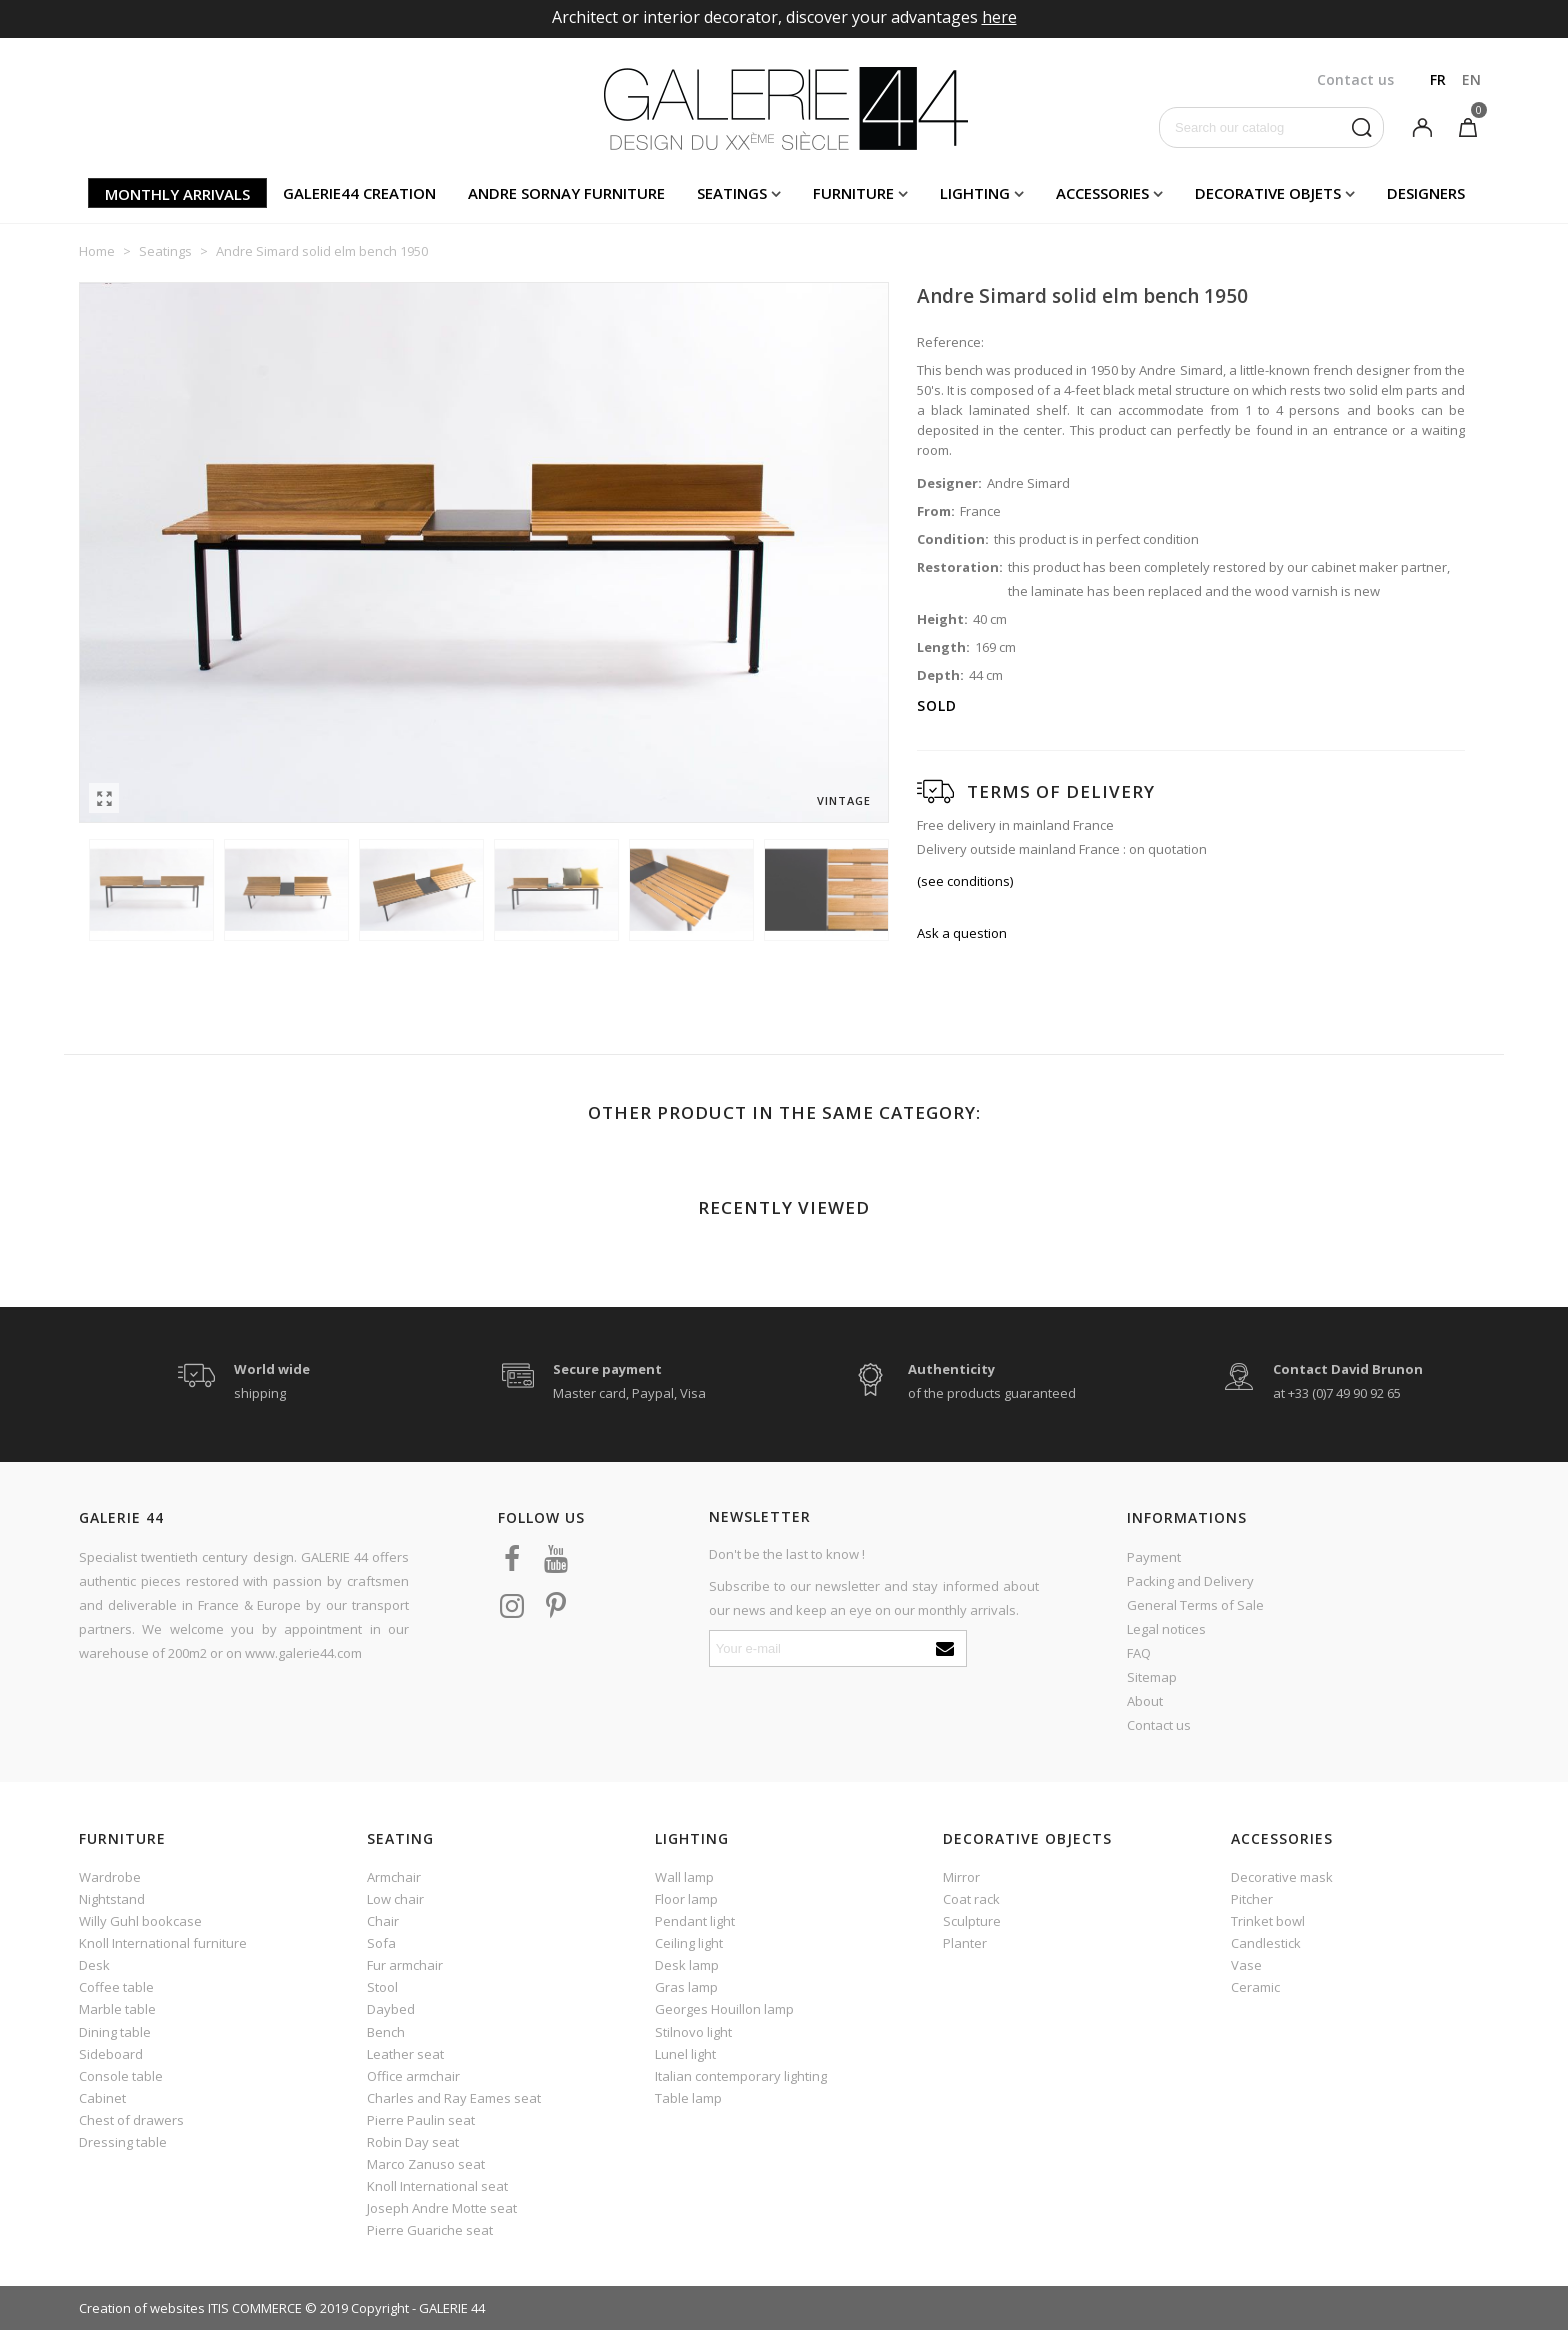  I want to click on Robin Day seat, so click(413, 2142).